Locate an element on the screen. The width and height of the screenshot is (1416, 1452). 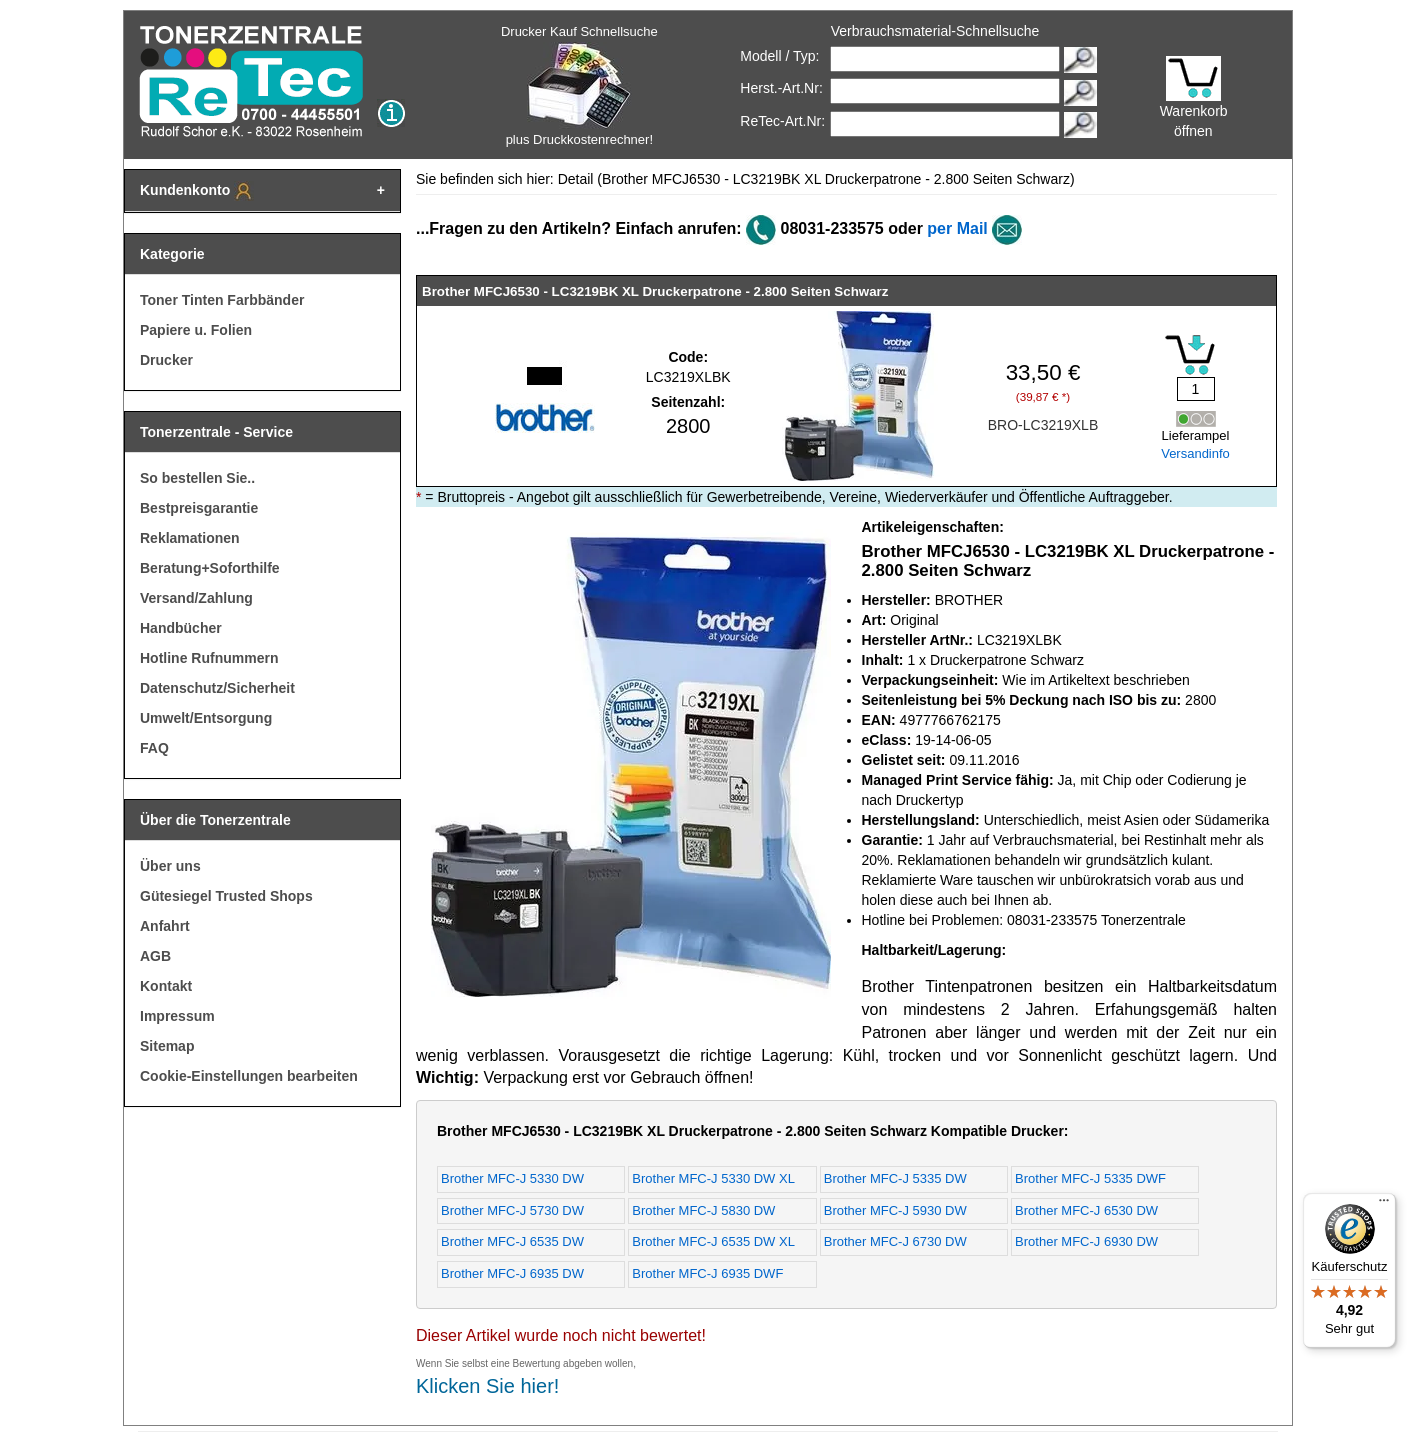
Brother MFC-J 6535 DW is located at coordinates (512, 1241).